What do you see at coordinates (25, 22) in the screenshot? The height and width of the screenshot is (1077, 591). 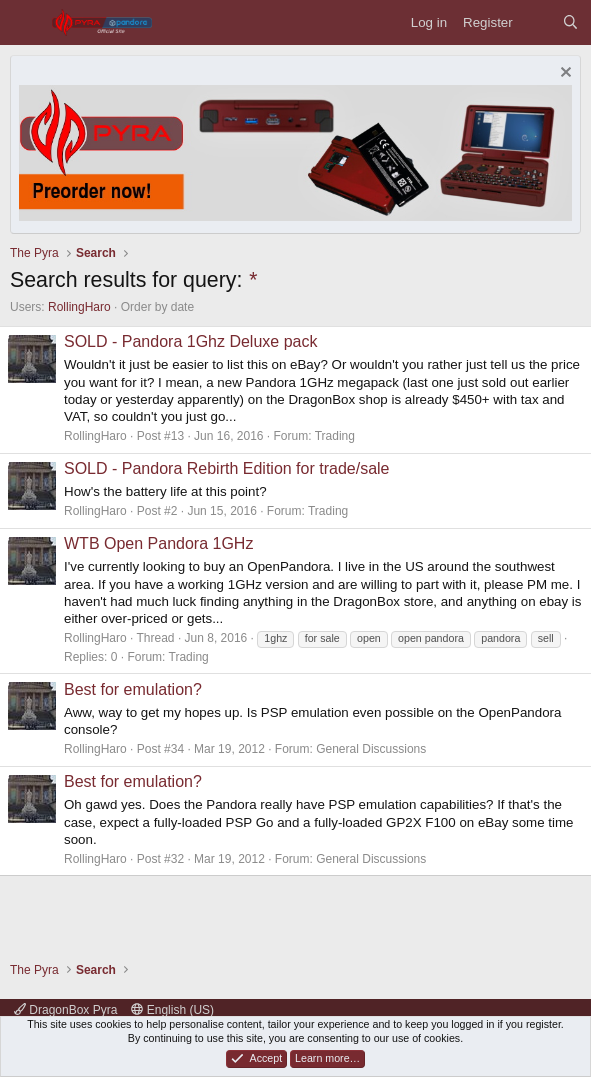 I see `[Menu]` at bounding box center [25, 22].